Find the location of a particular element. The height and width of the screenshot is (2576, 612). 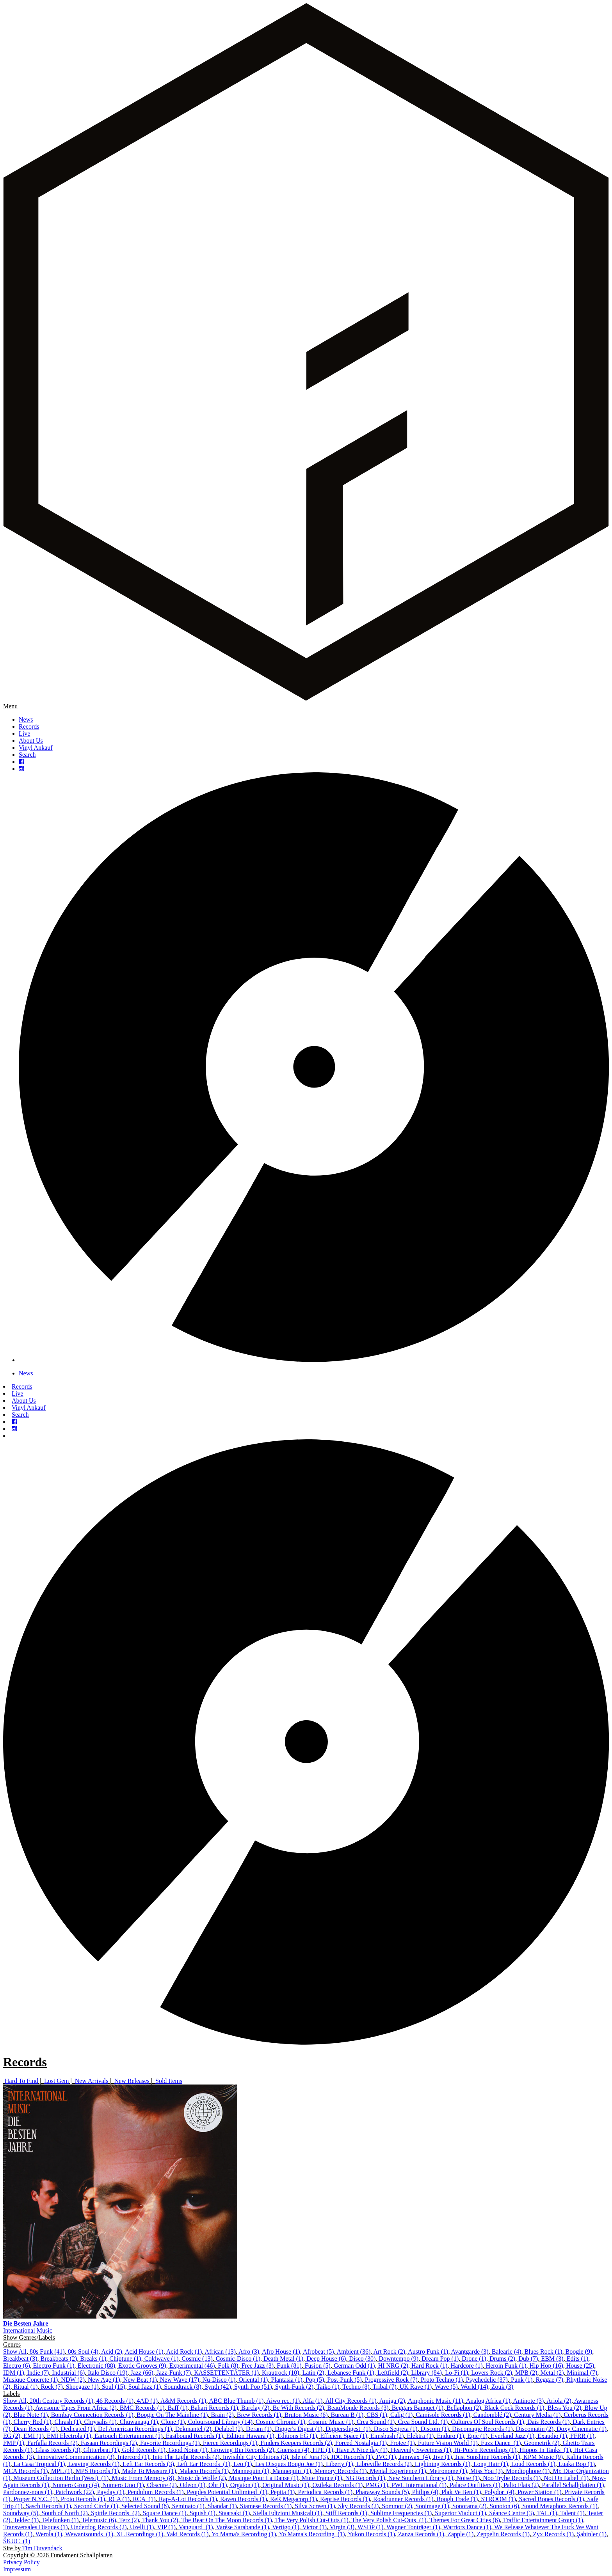

Payday (1) is located at coordinates (111, 2492).